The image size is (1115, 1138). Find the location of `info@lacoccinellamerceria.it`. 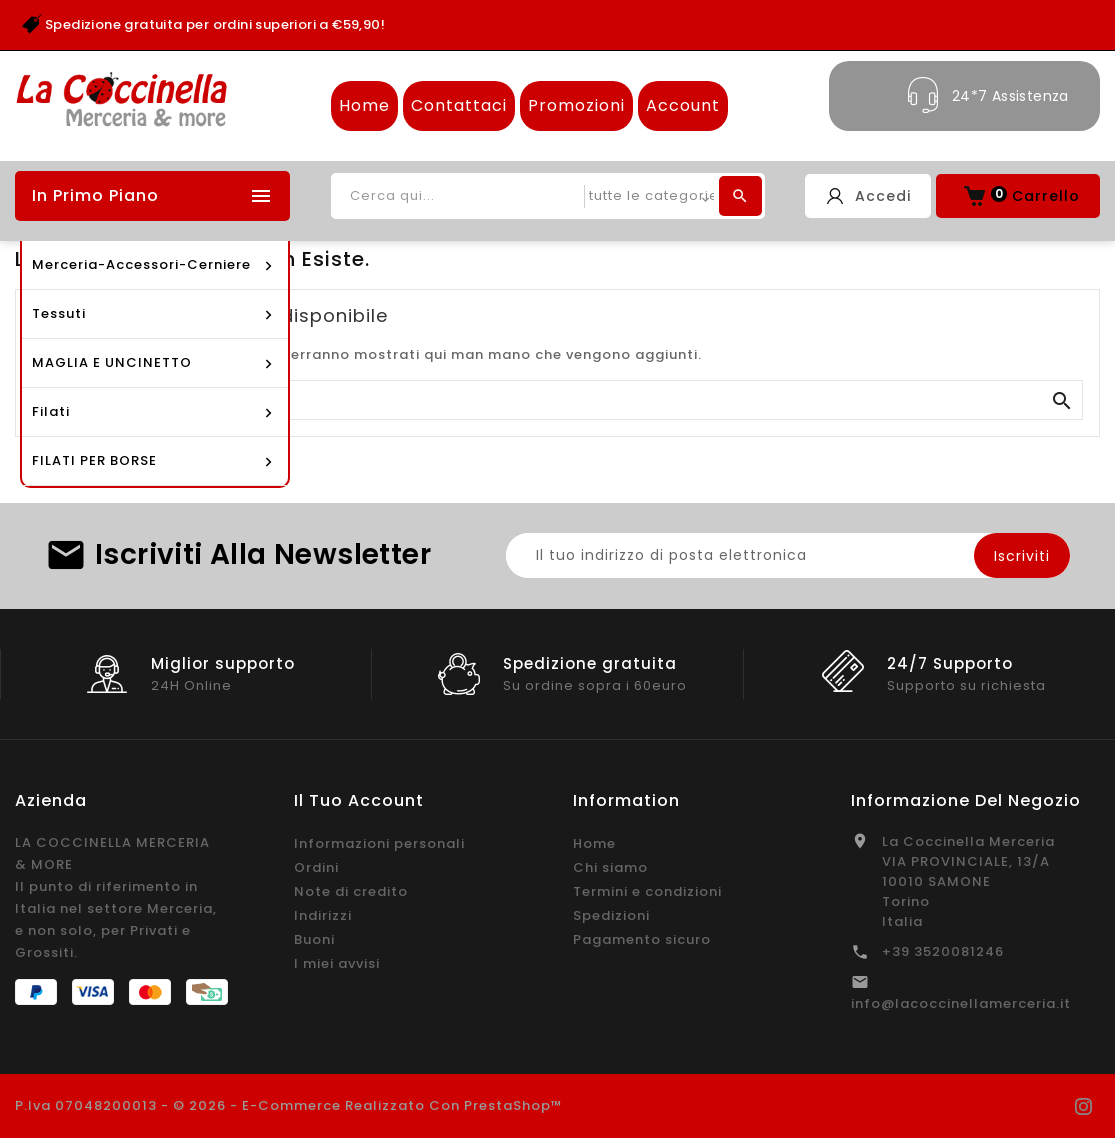

info@lacoccinellamerceria.it is located at coordinates (961, 1003).